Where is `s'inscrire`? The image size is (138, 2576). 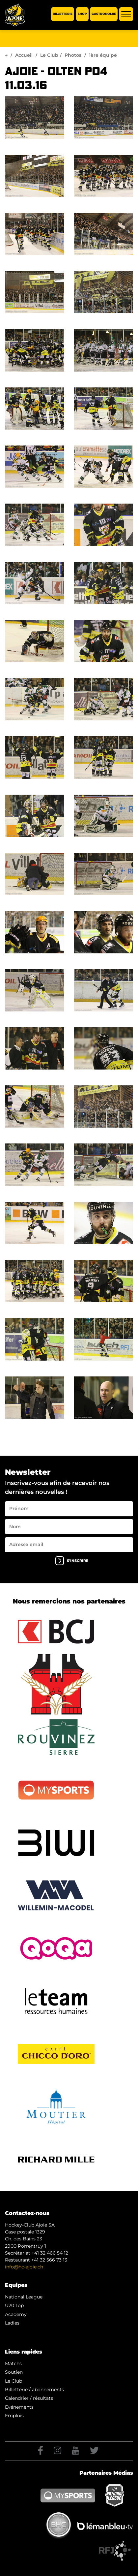
s'inscrire is located at coordinates (71, 1560).